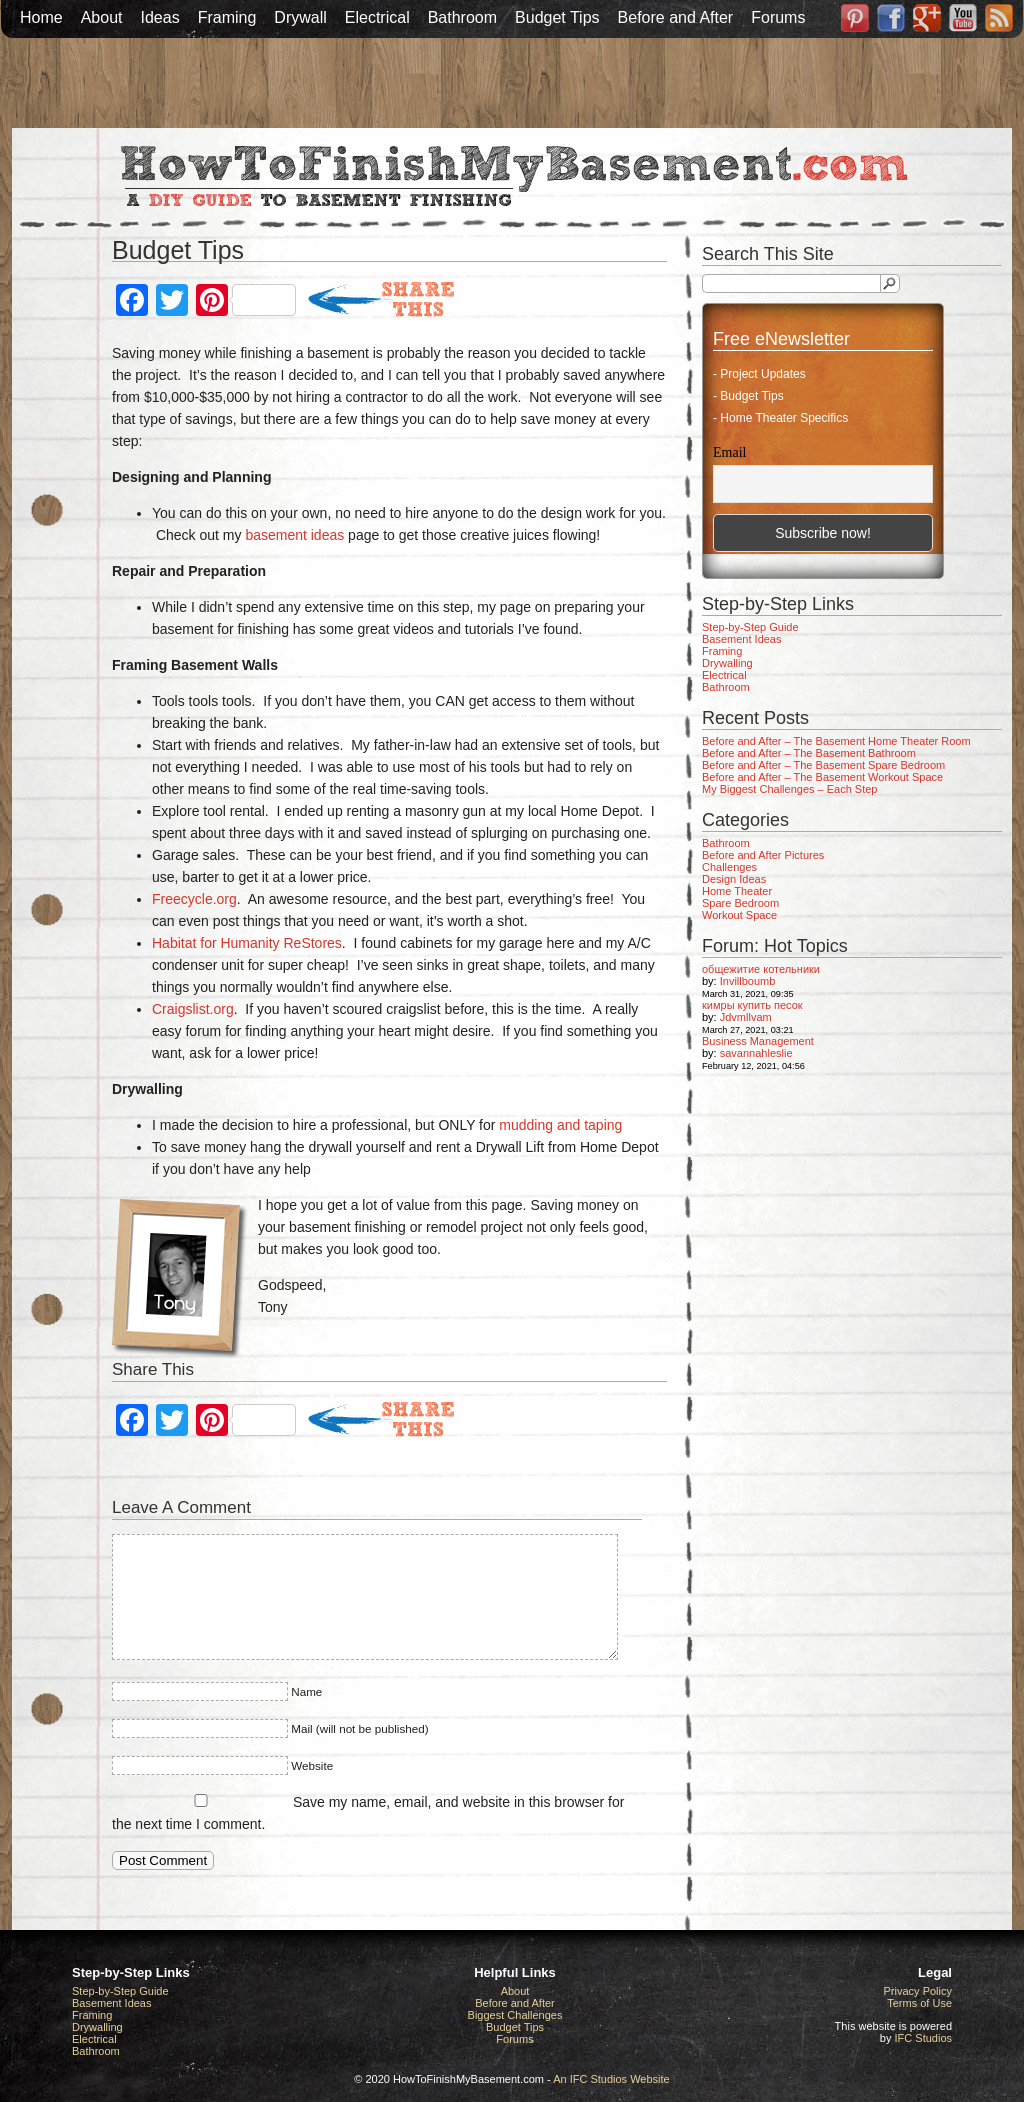 The width and height of the screenshot is (1024, 2102). Describe the element at coordinates (102, 17) in the screenshot. I see `About` at that location.